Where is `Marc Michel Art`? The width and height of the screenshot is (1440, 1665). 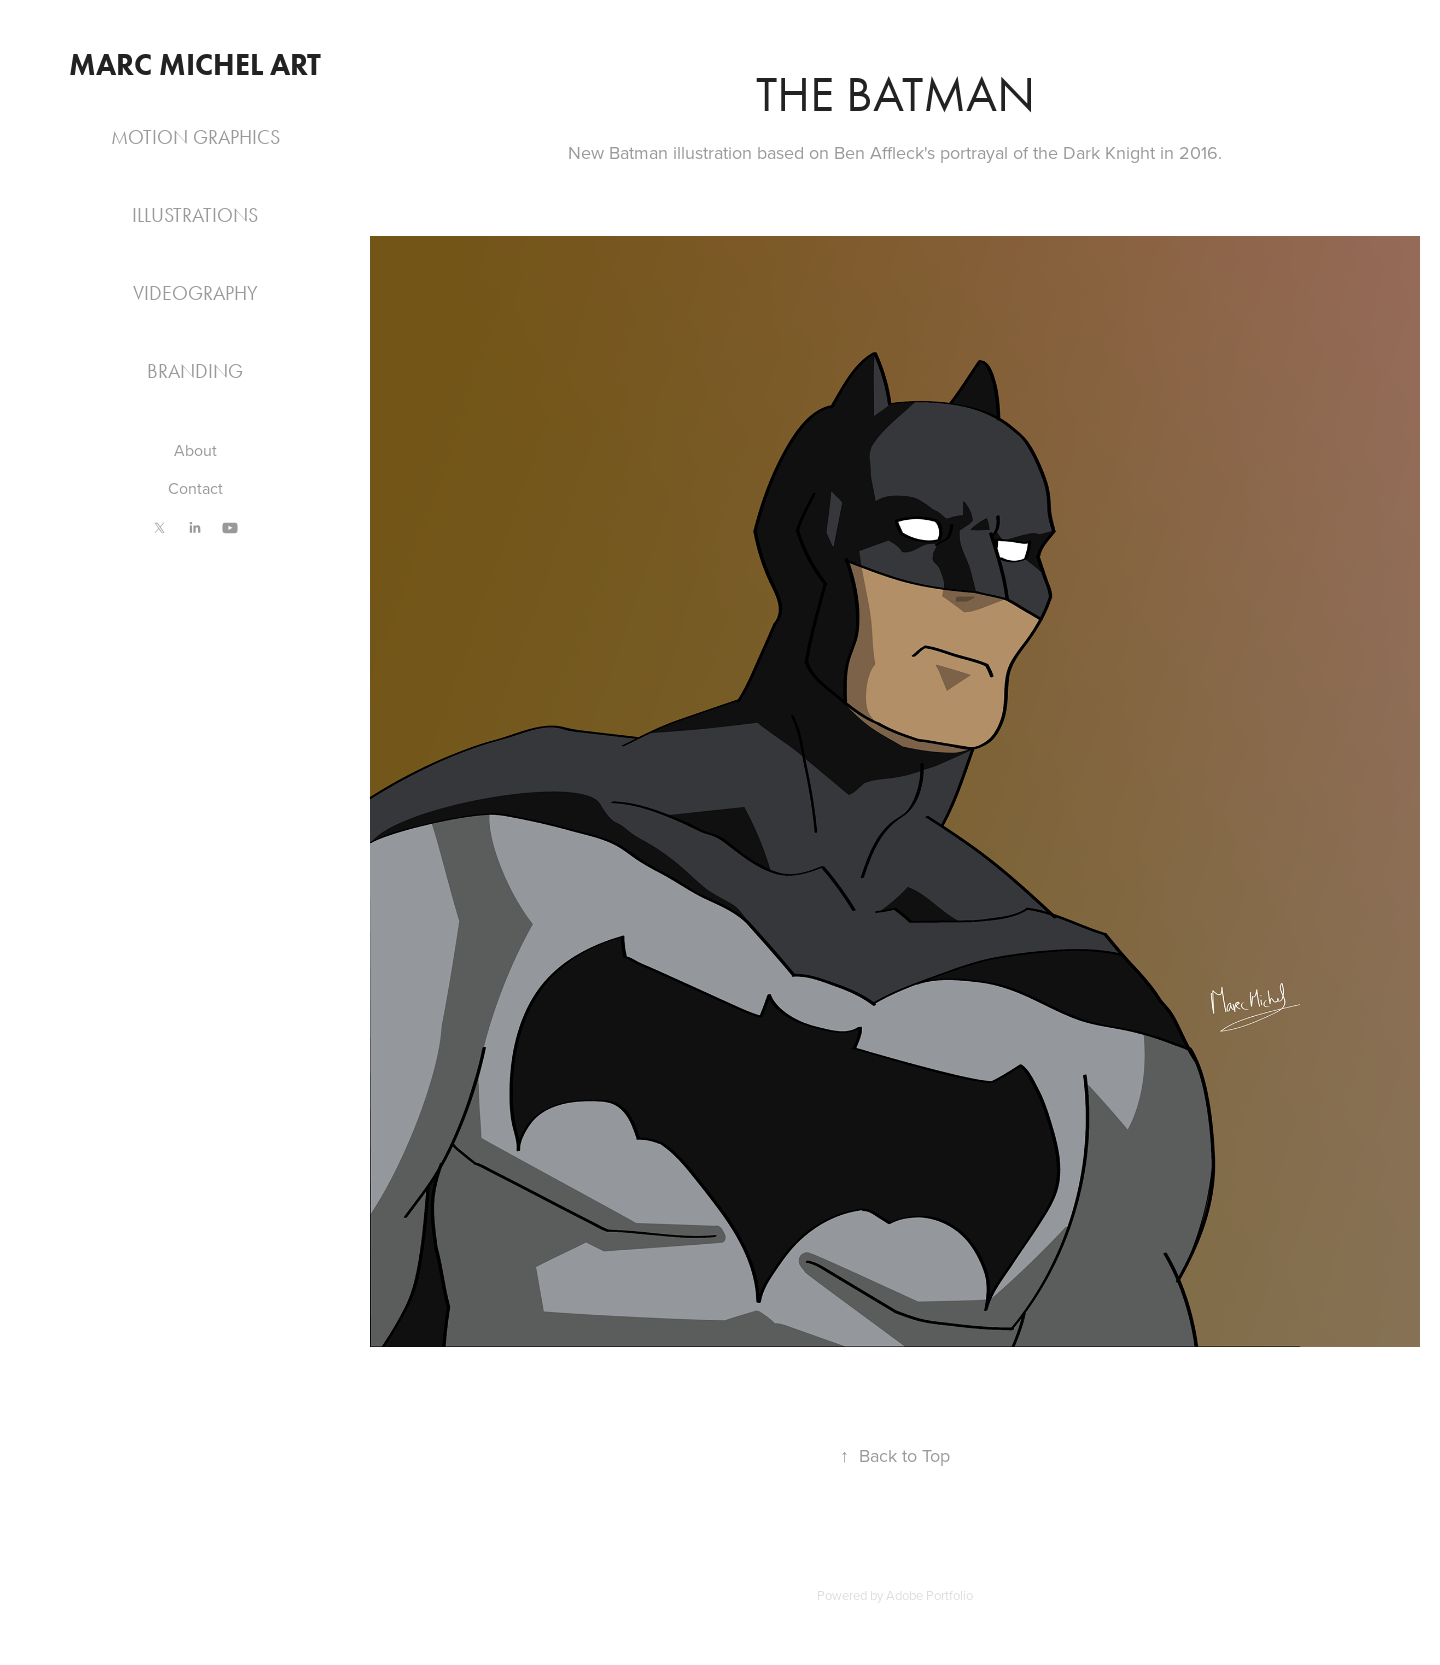
Marc Michel Art is located at coordinates (195, 64).